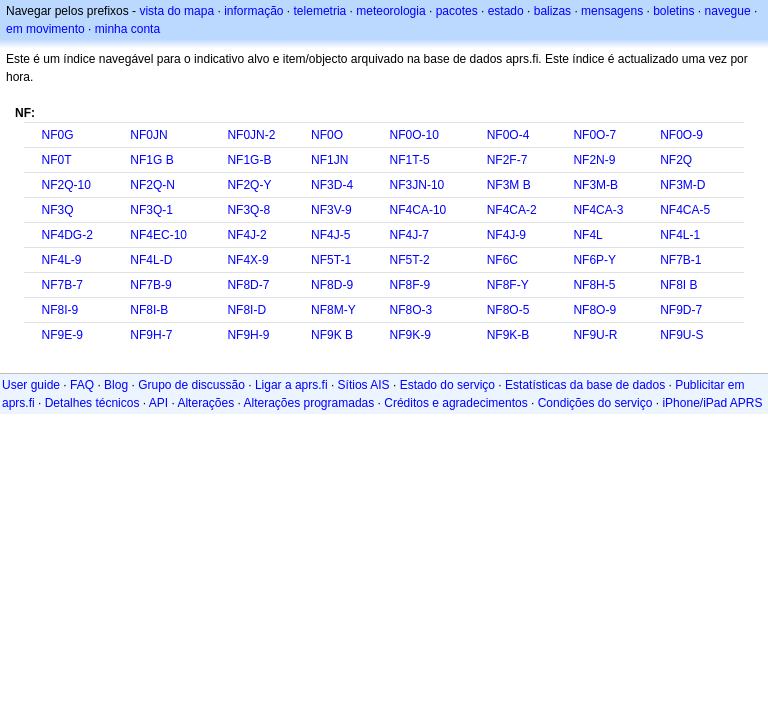 Image resolution: width=768 pixels, height=720 pixels. What do you see at coordinates (595, 185) in the screenshot?
I see `NF3M-B` at bounding box center [595, 185].